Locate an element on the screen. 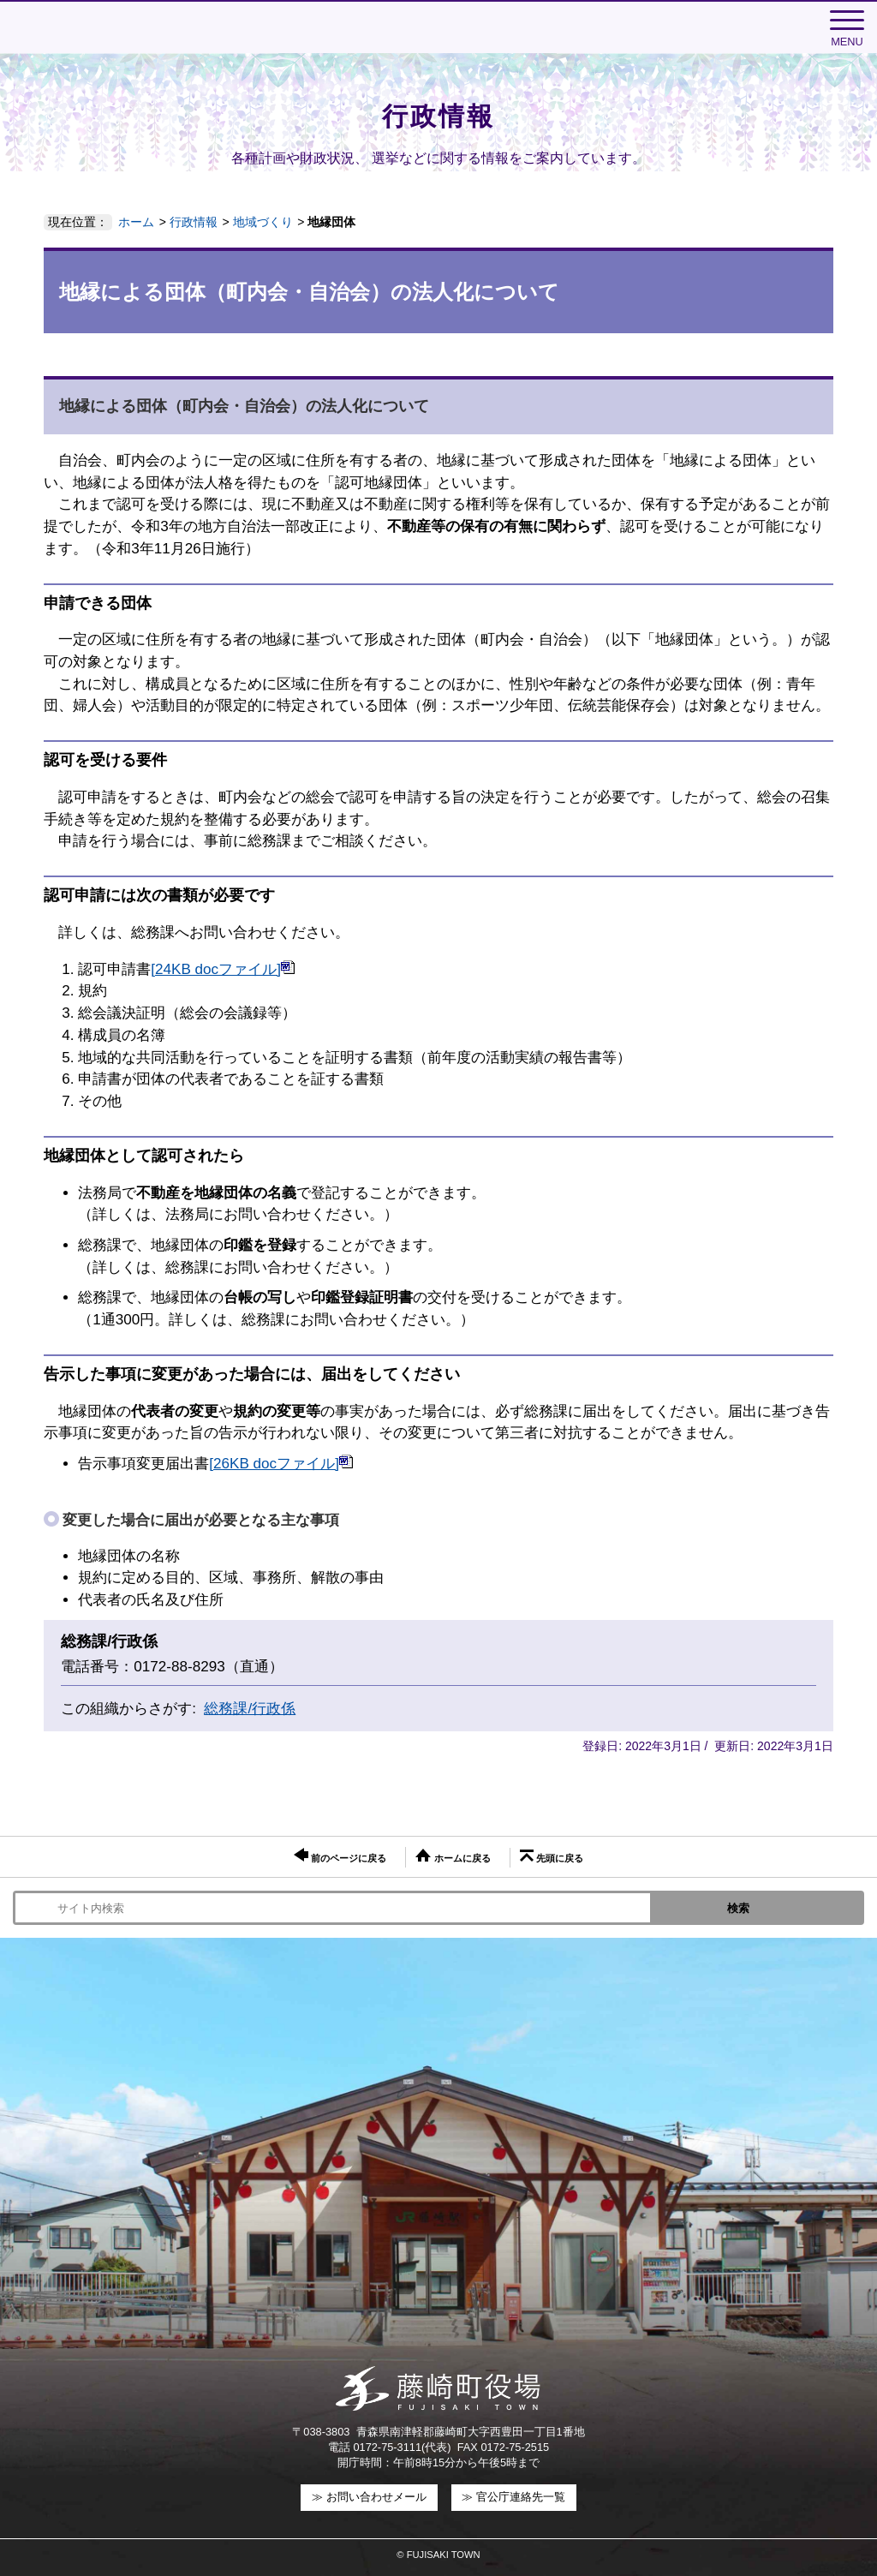 The image size is (877, 2576). 前のページに戻る is located at coordinates (340, 1855).